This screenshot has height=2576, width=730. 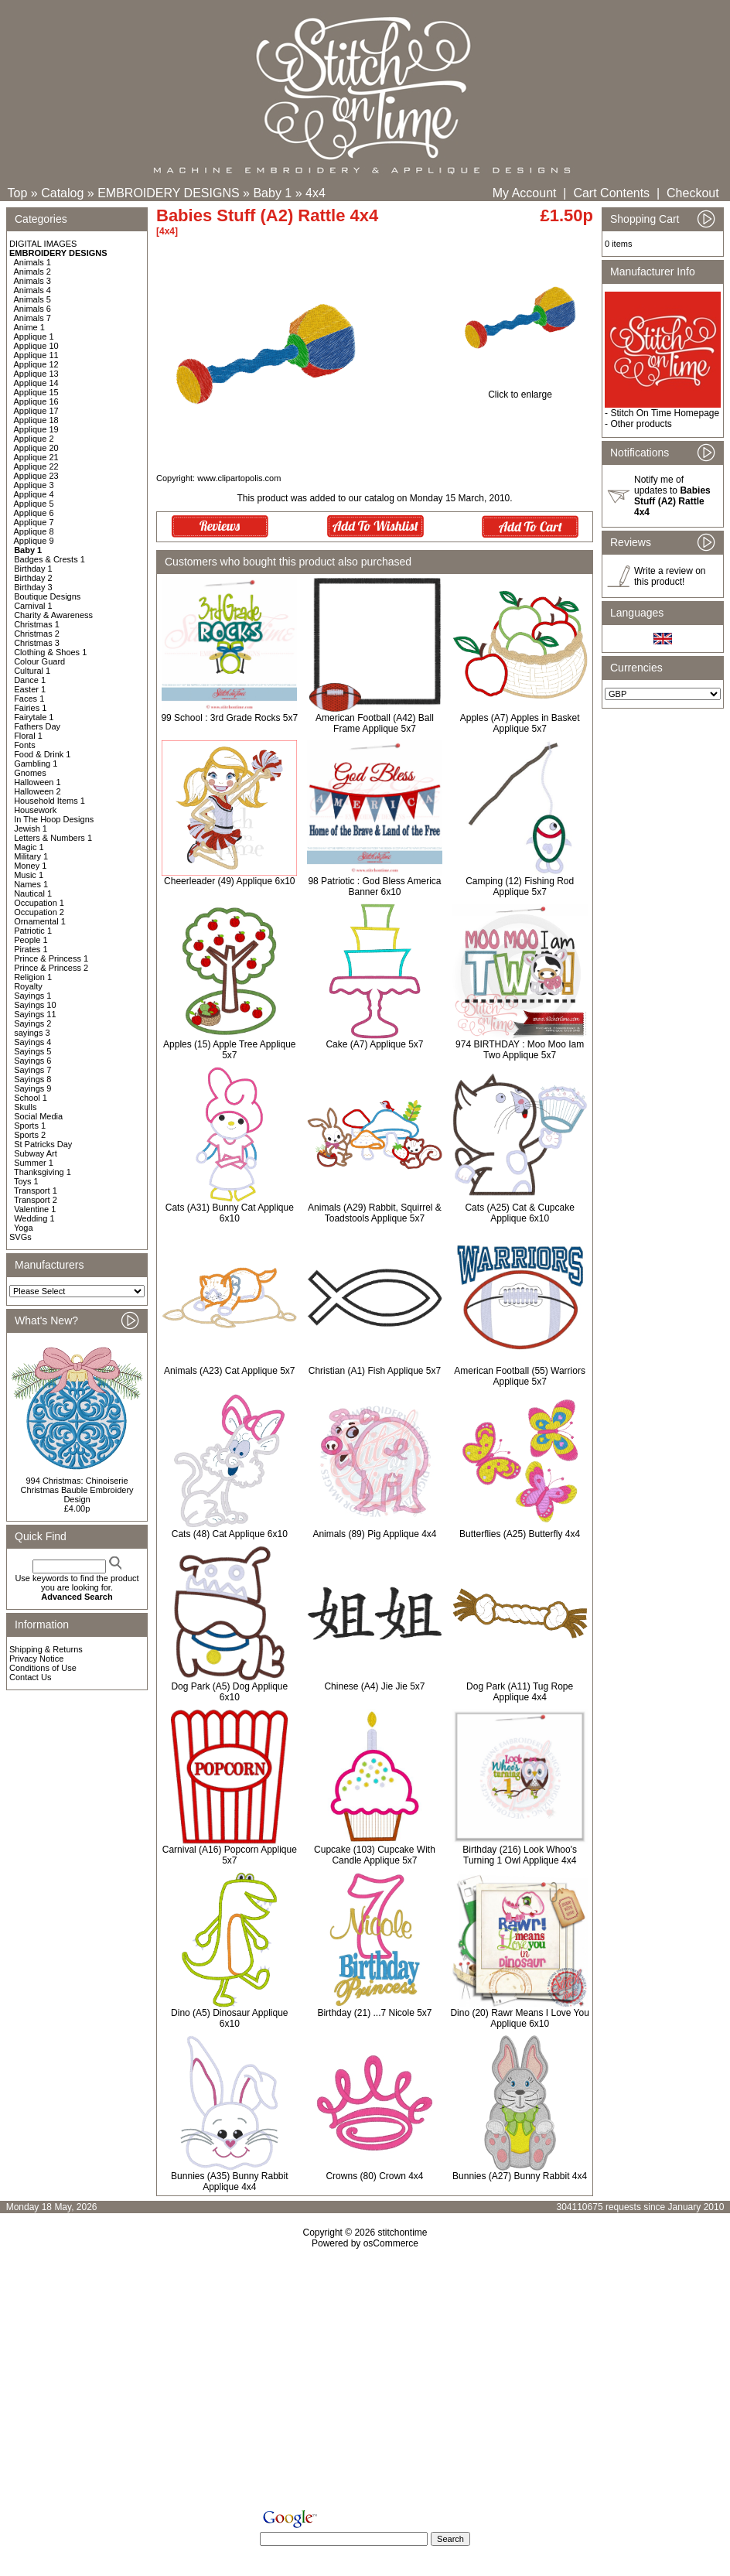 I want to click on Applique 8, so click(x=34, y=531).